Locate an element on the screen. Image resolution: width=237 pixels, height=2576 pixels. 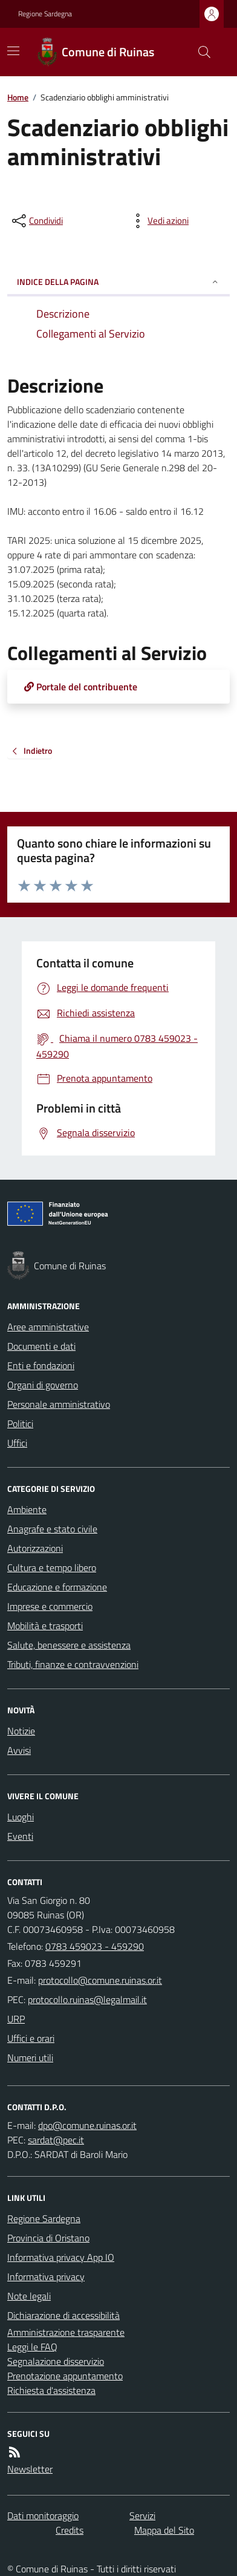
Amministrazione trasparente is located at coordinates (66, 2332).